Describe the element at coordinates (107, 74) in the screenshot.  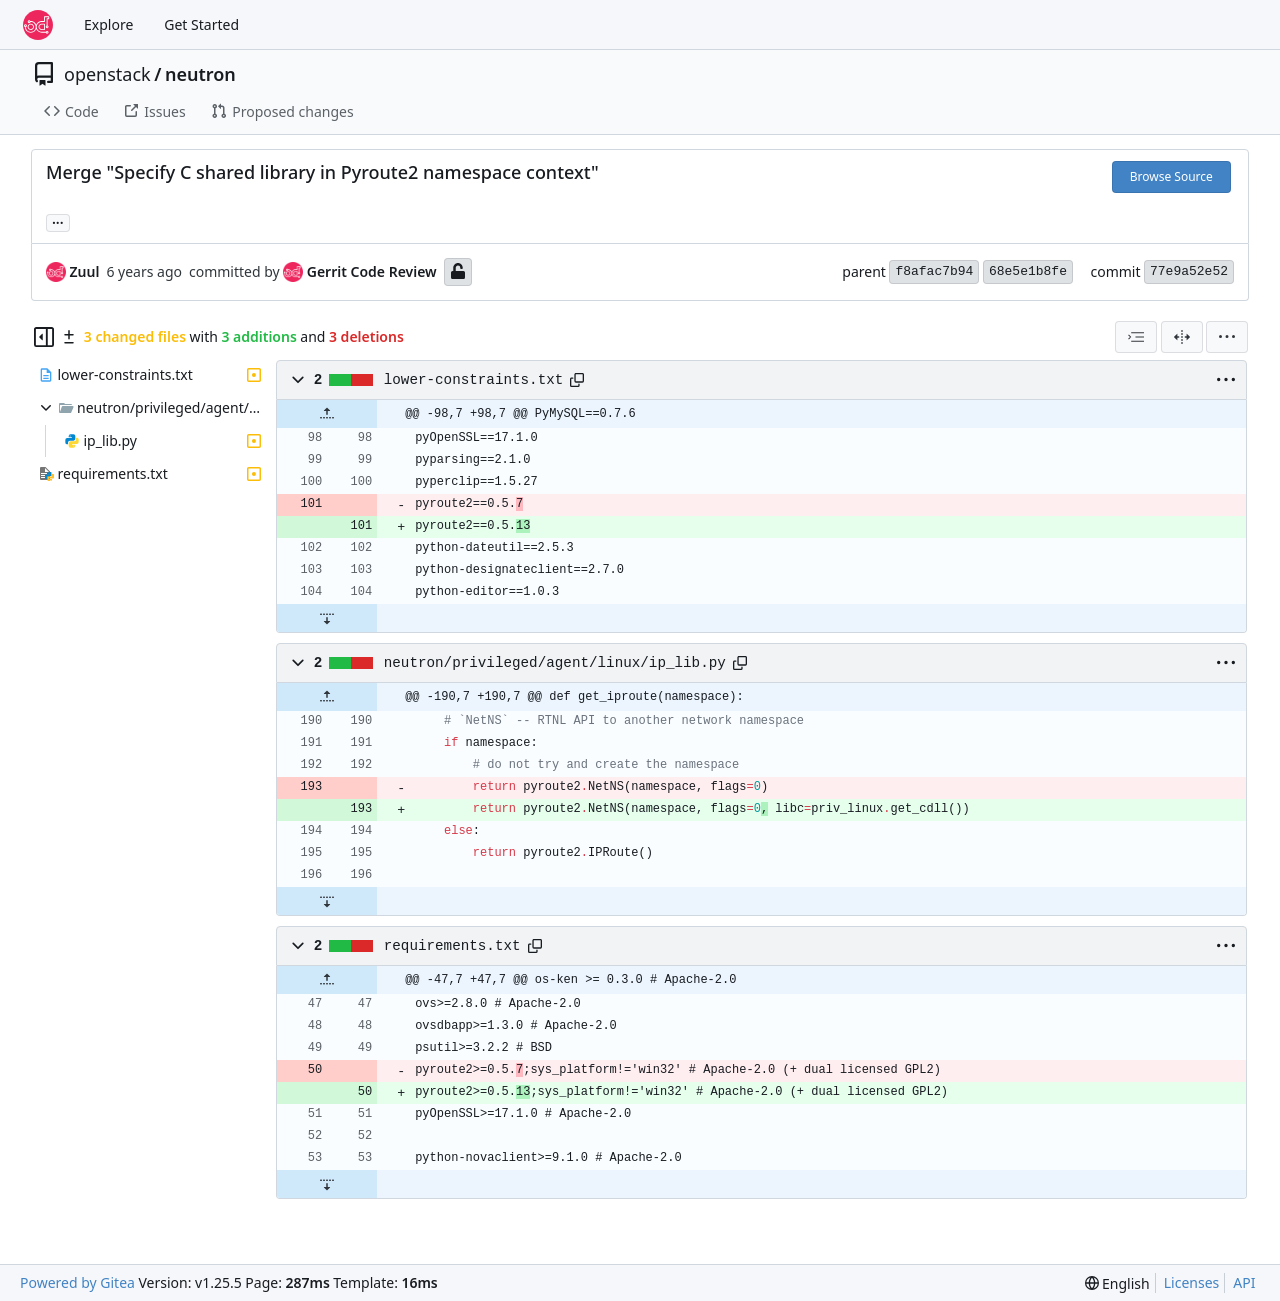
I see `openstack` at that location.